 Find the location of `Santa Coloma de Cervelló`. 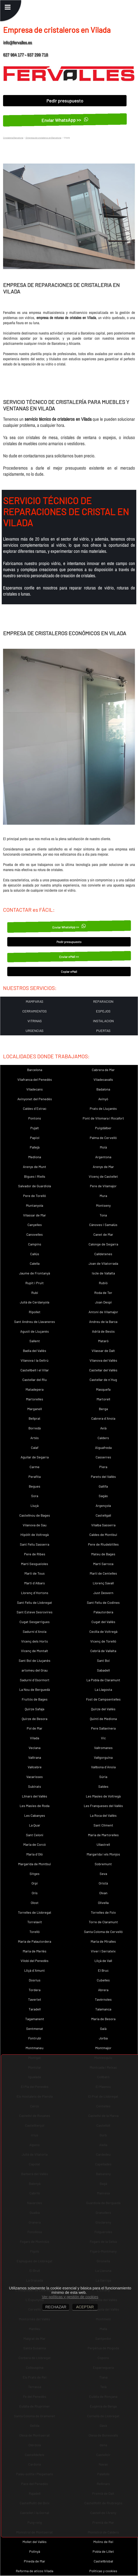

Santa Coloma de Cervelló is located at coordinates (103, 1932).